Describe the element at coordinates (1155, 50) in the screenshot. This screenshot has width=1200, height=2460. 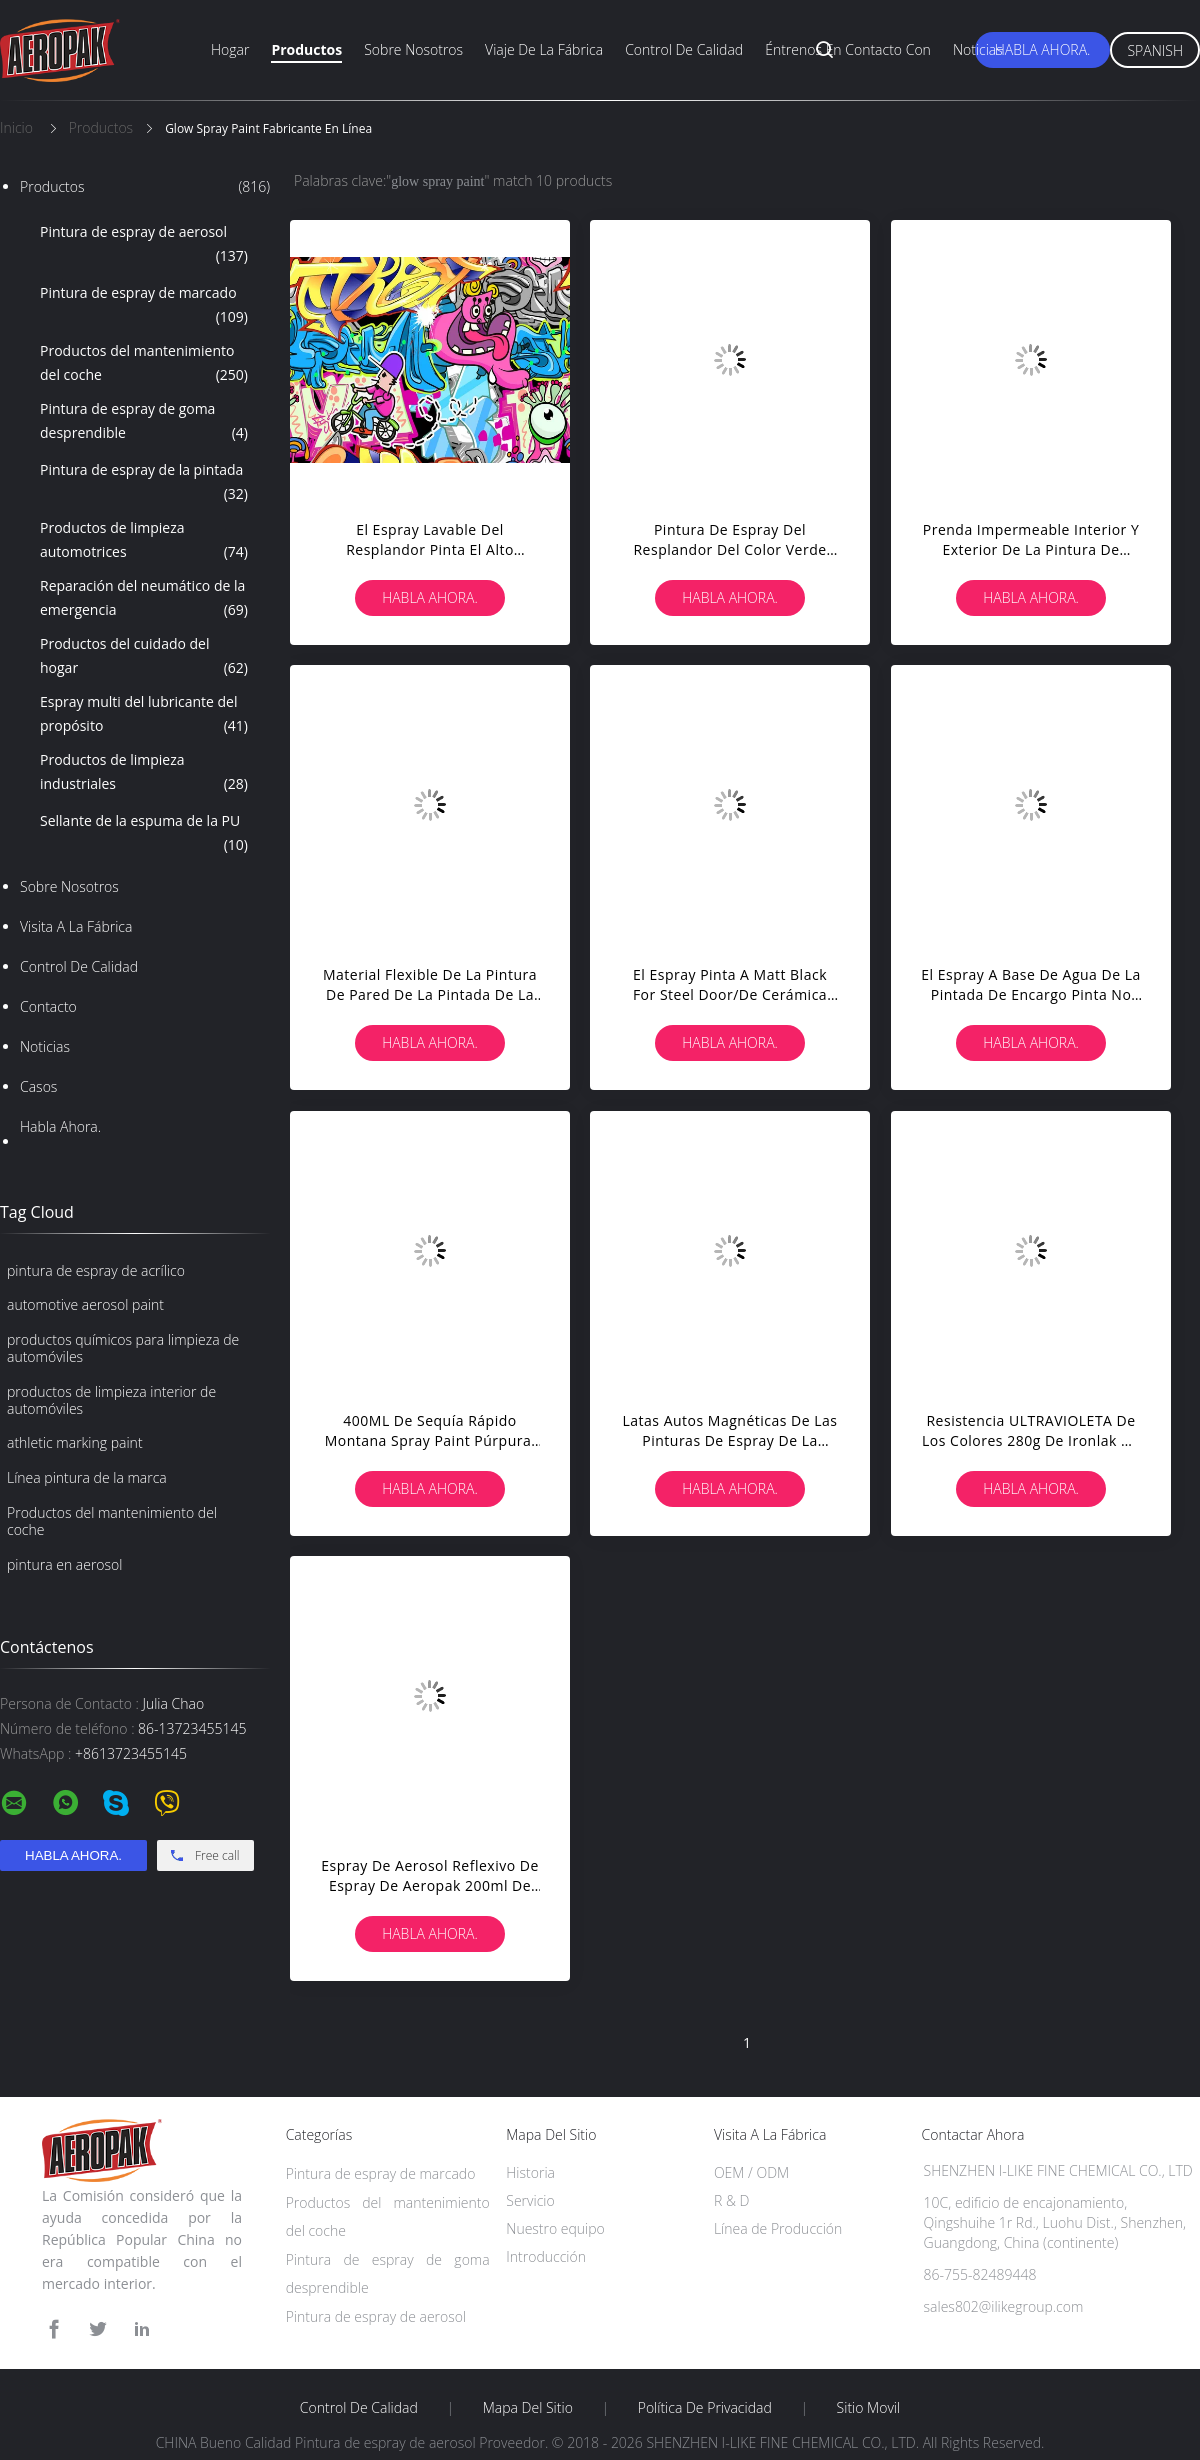
I see `Spanish` at that location.